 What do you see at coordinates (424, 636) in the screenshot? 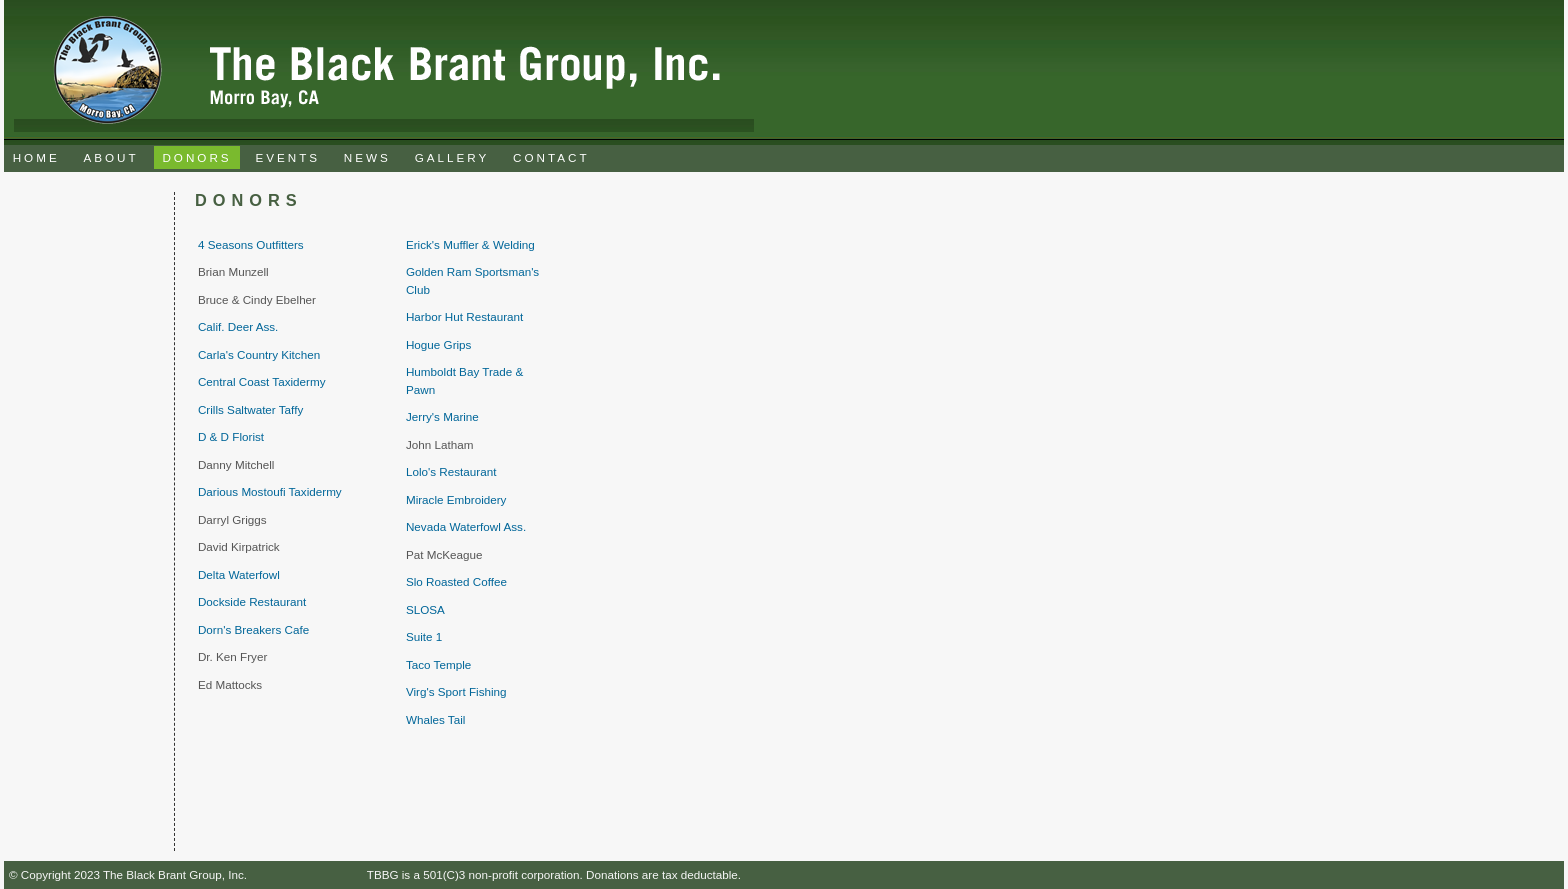
I see `Suite 1` at bounding box center [424, 636].